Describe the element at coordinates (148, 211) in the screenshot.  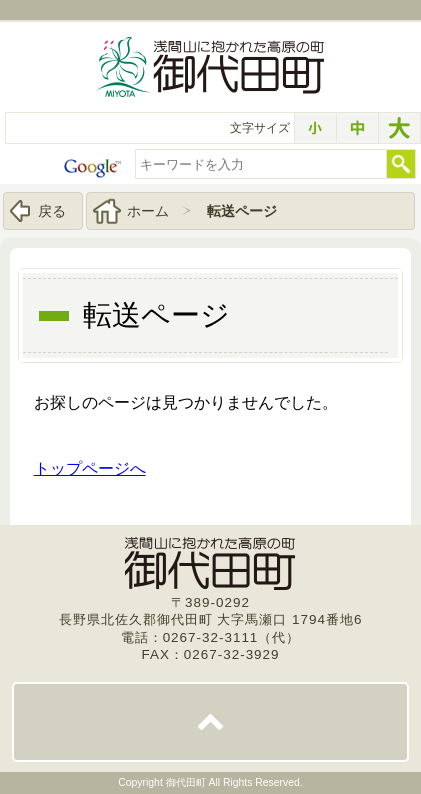
I see `ホーム` at that location.